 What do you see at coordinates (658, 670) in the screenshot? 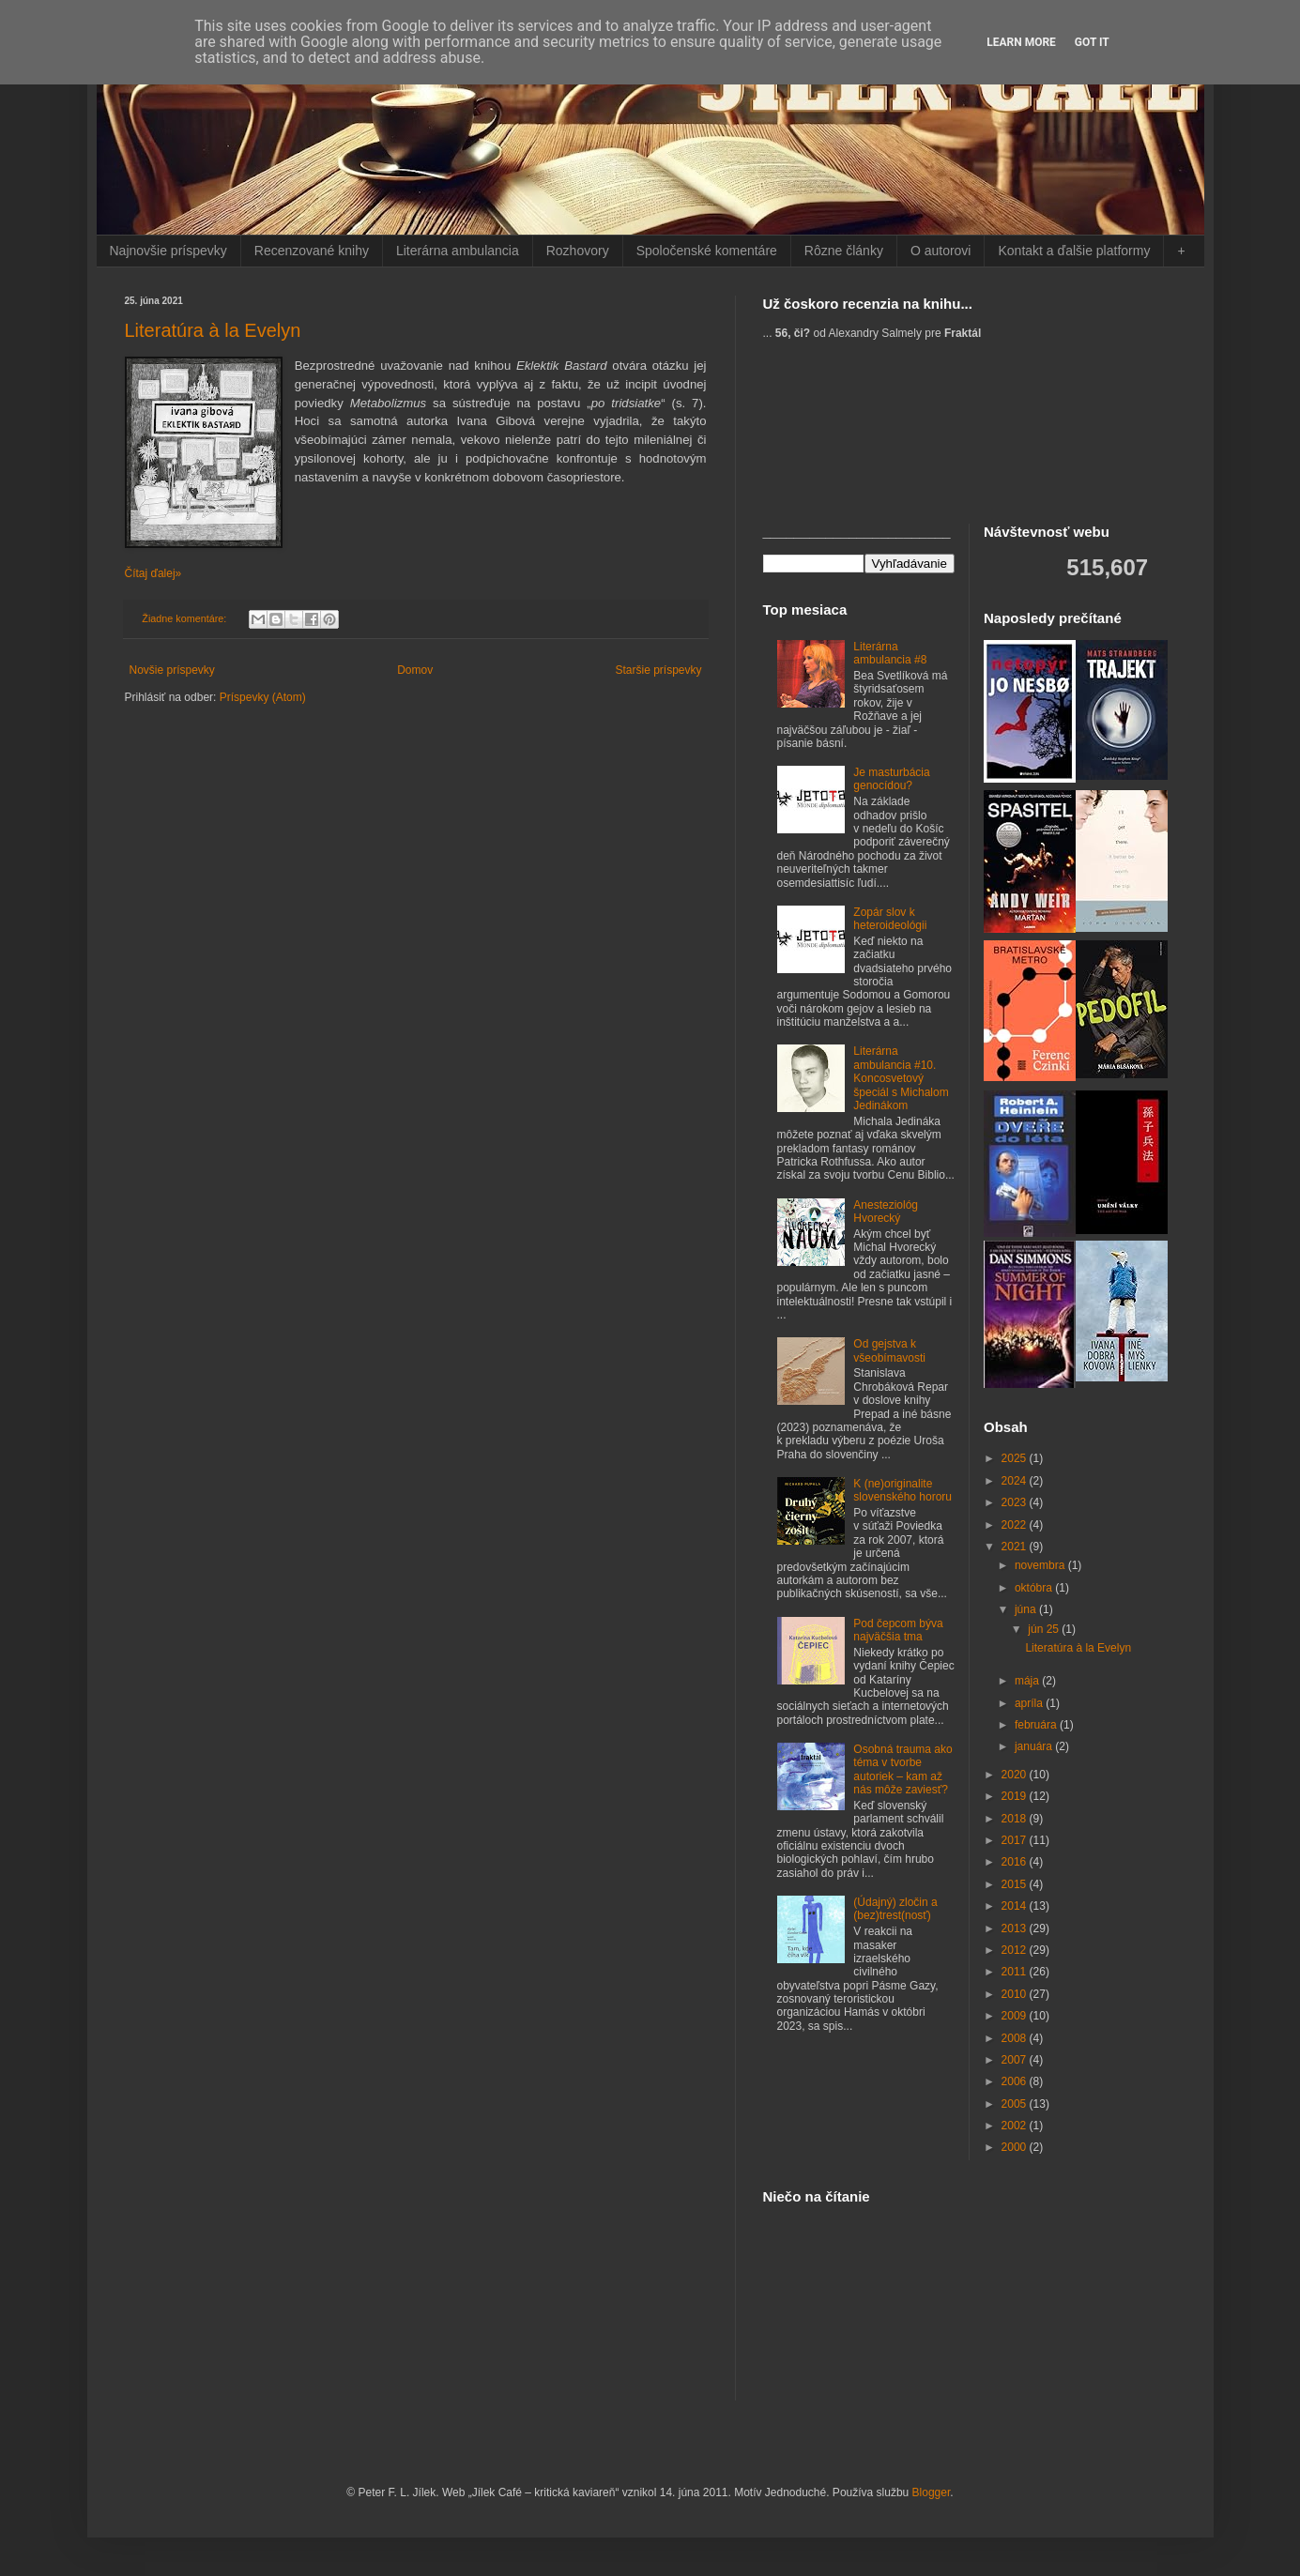
I see `Staršie príspevky` at bounding box center [658, 670].